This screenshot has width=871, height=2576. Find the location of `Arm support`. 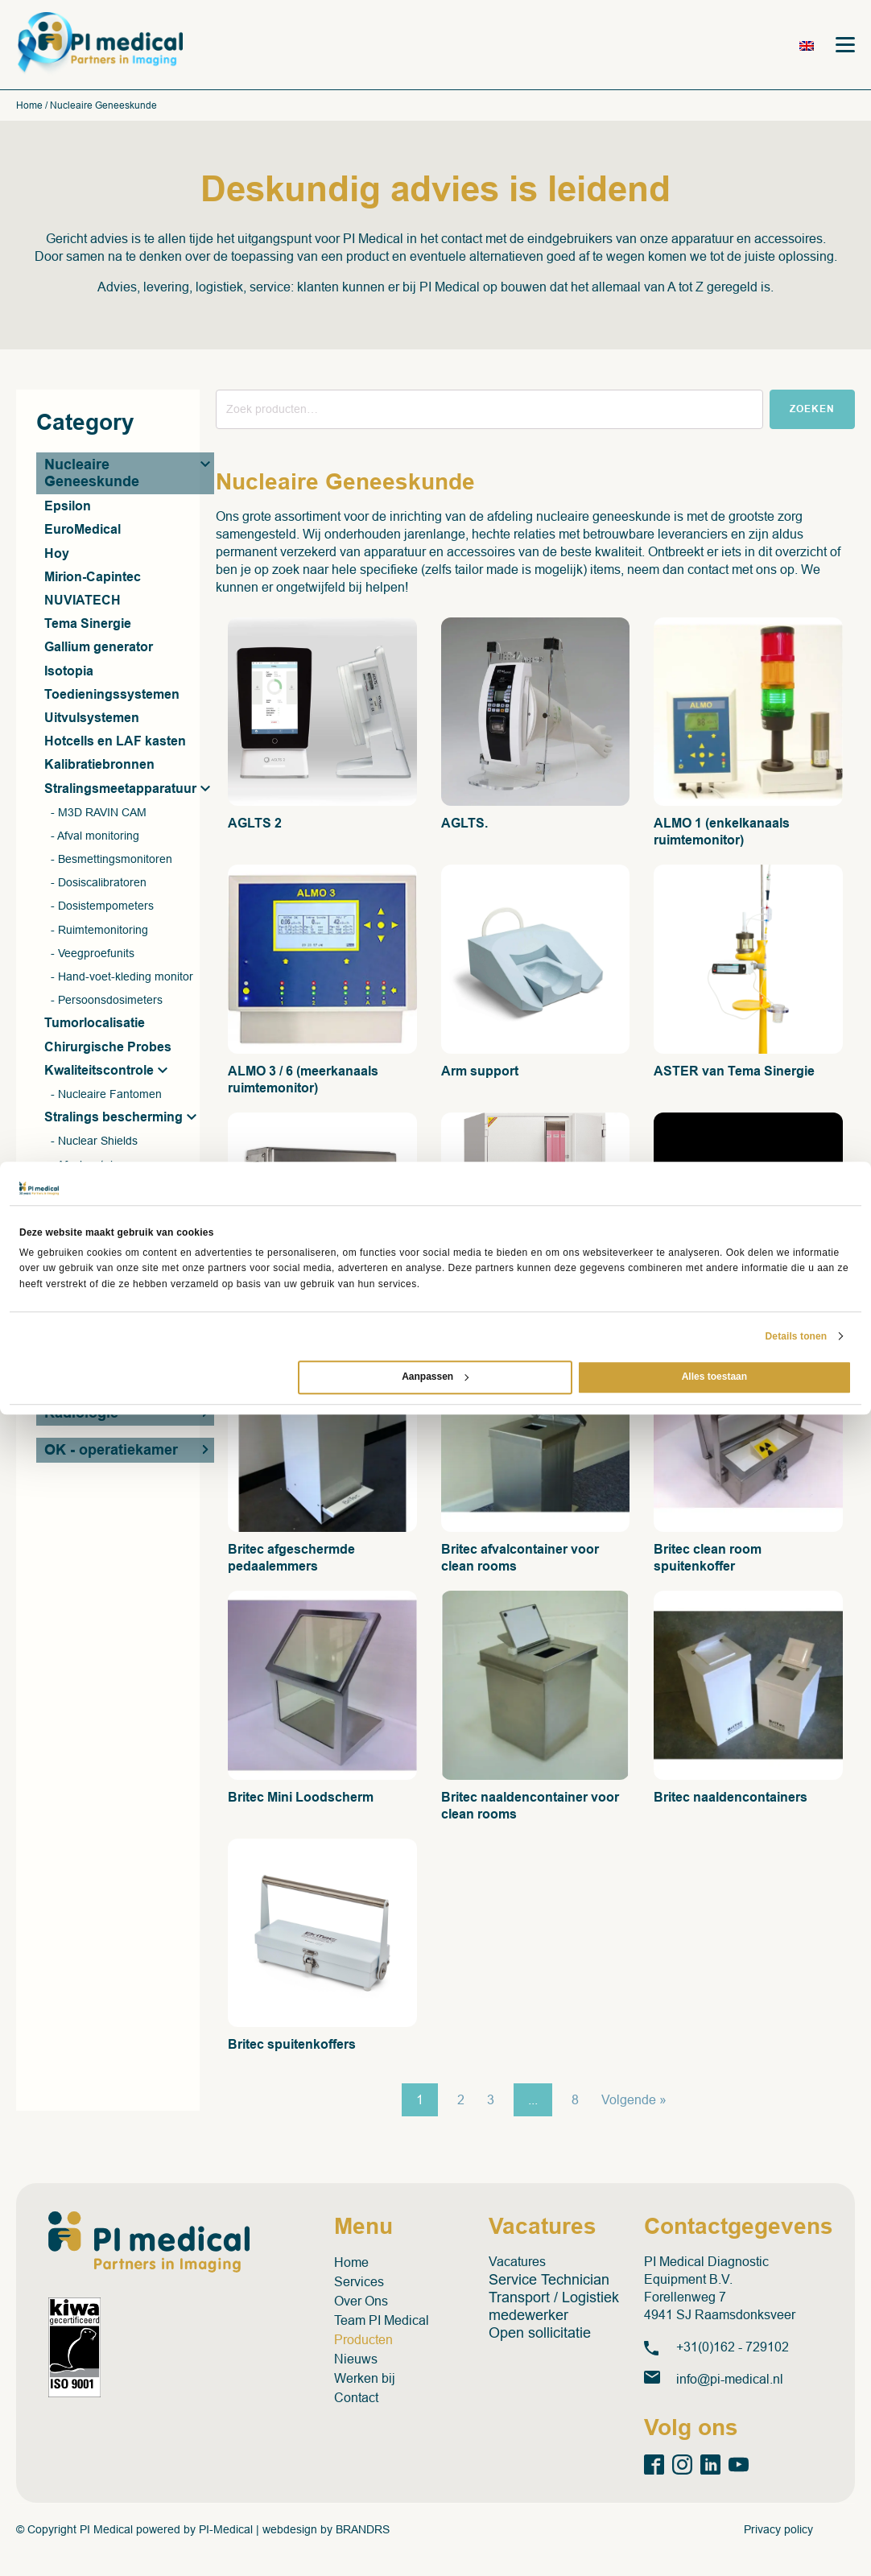

Arm support is located at coordinates (479, 1073).